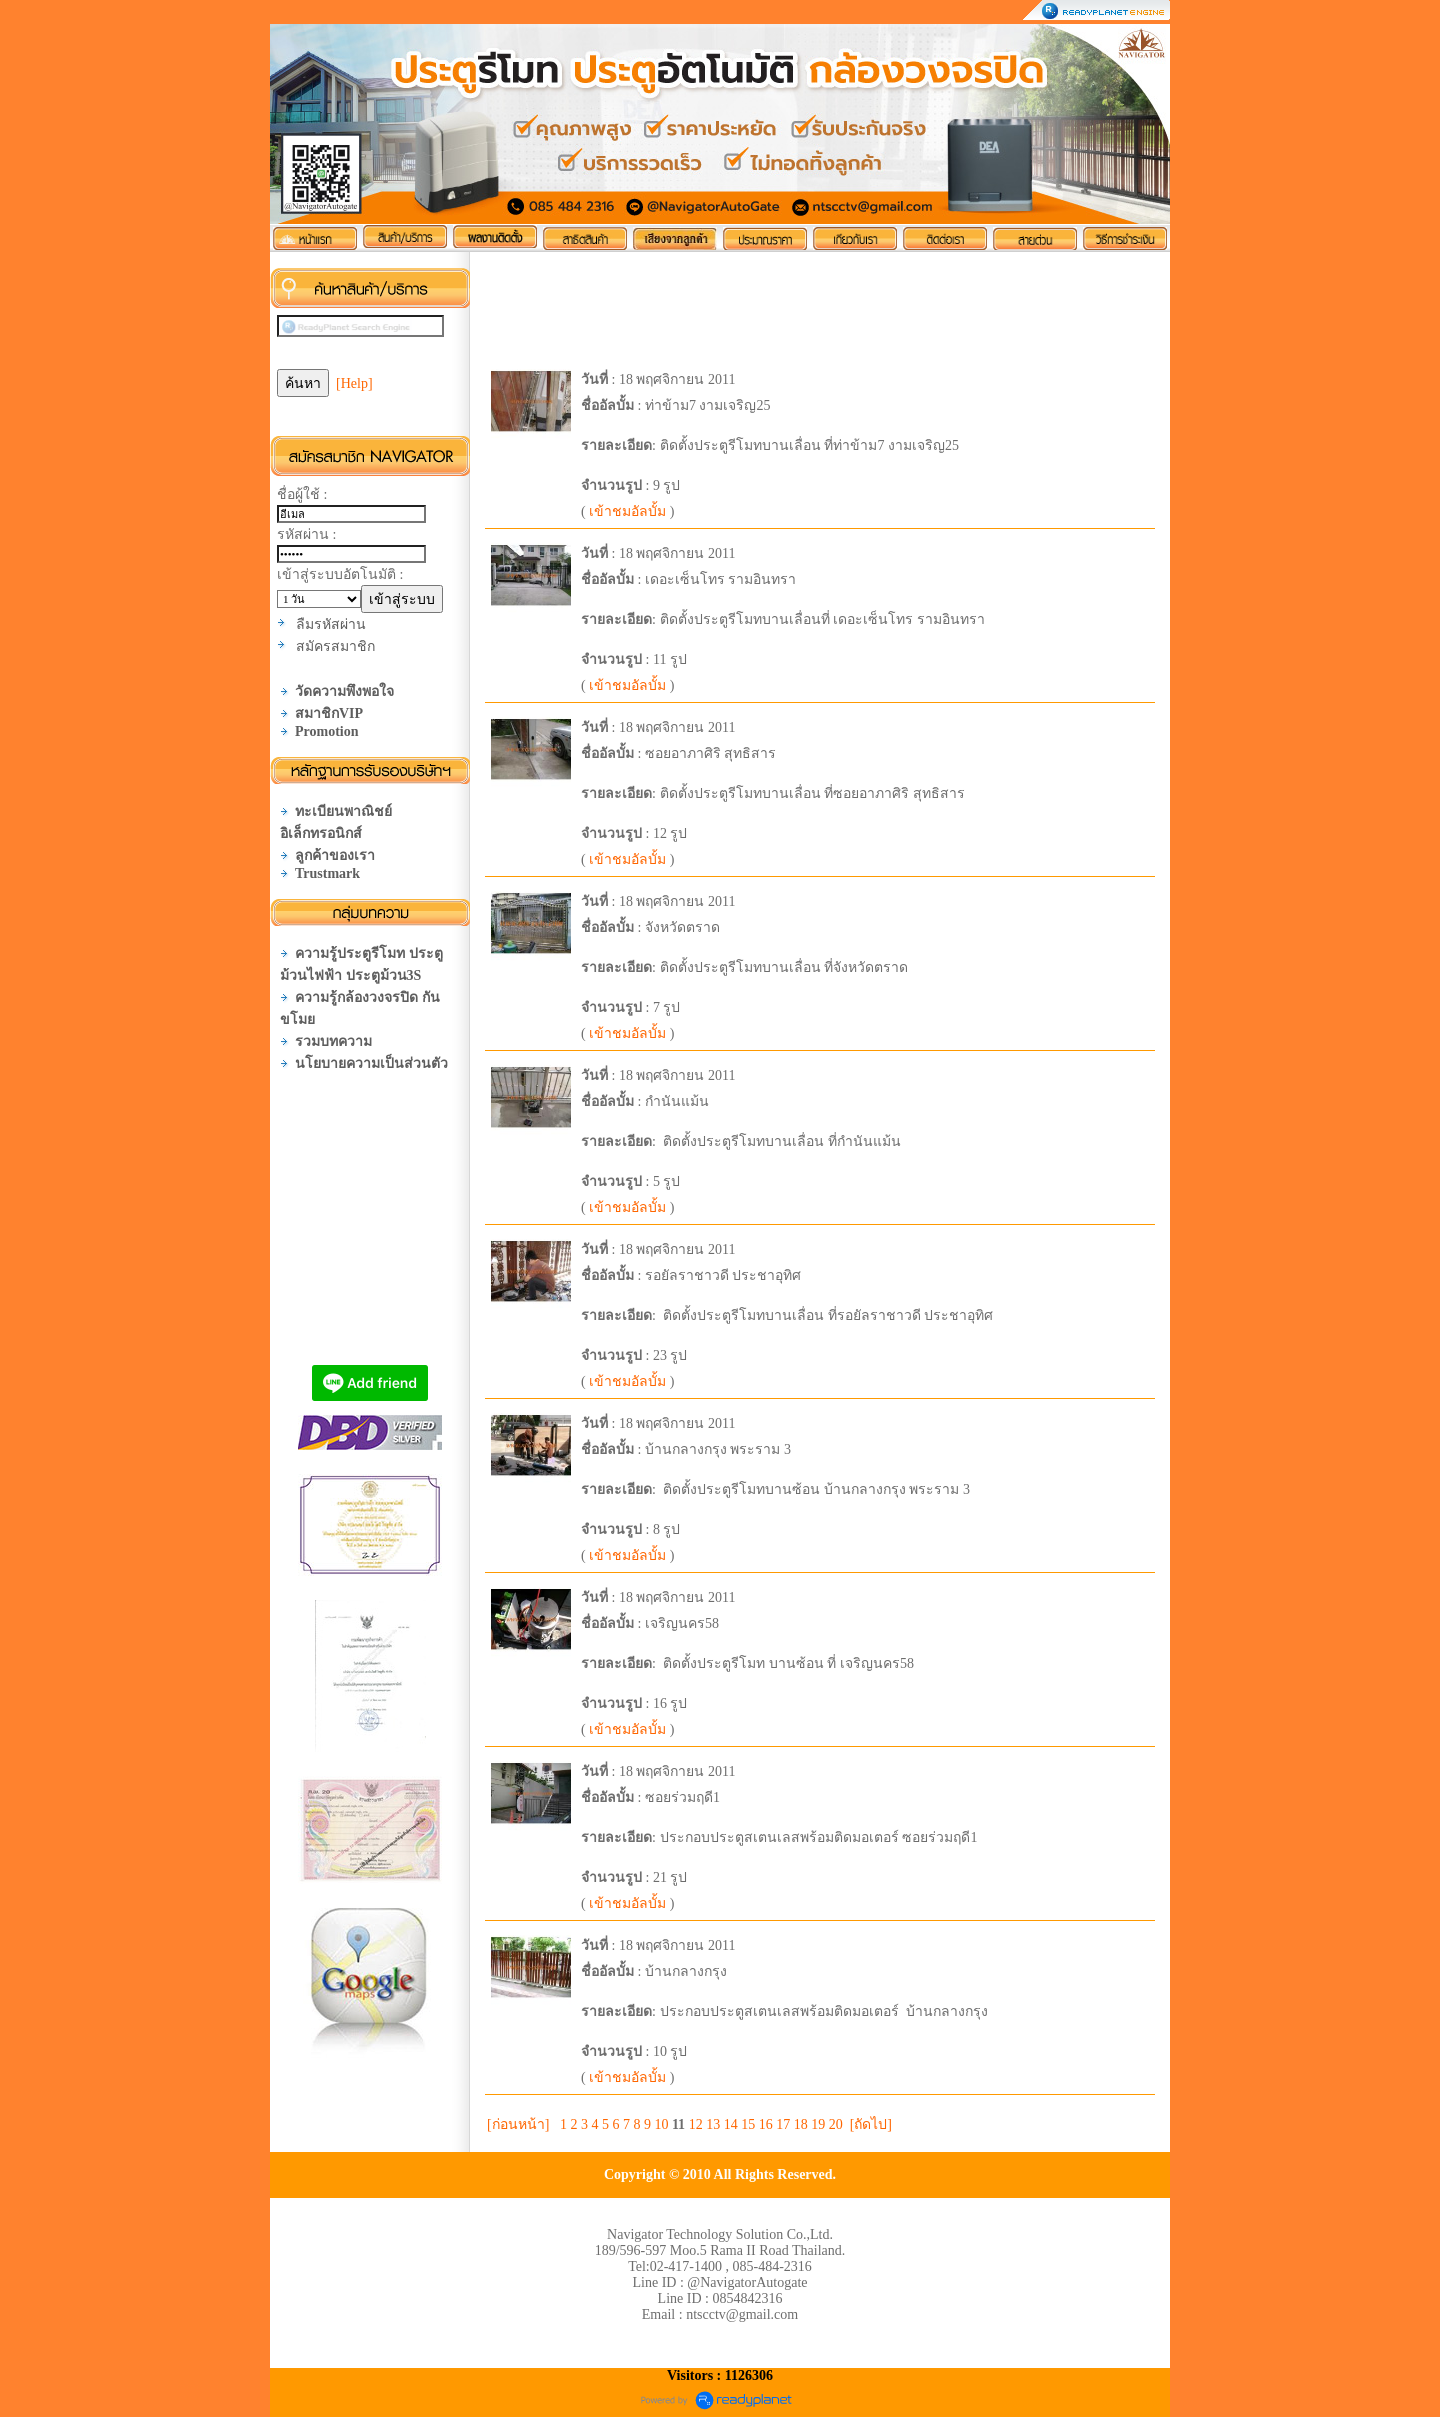 This screenshot has height=2417, width=1440. I want to click on 18, so click(801, 2124).